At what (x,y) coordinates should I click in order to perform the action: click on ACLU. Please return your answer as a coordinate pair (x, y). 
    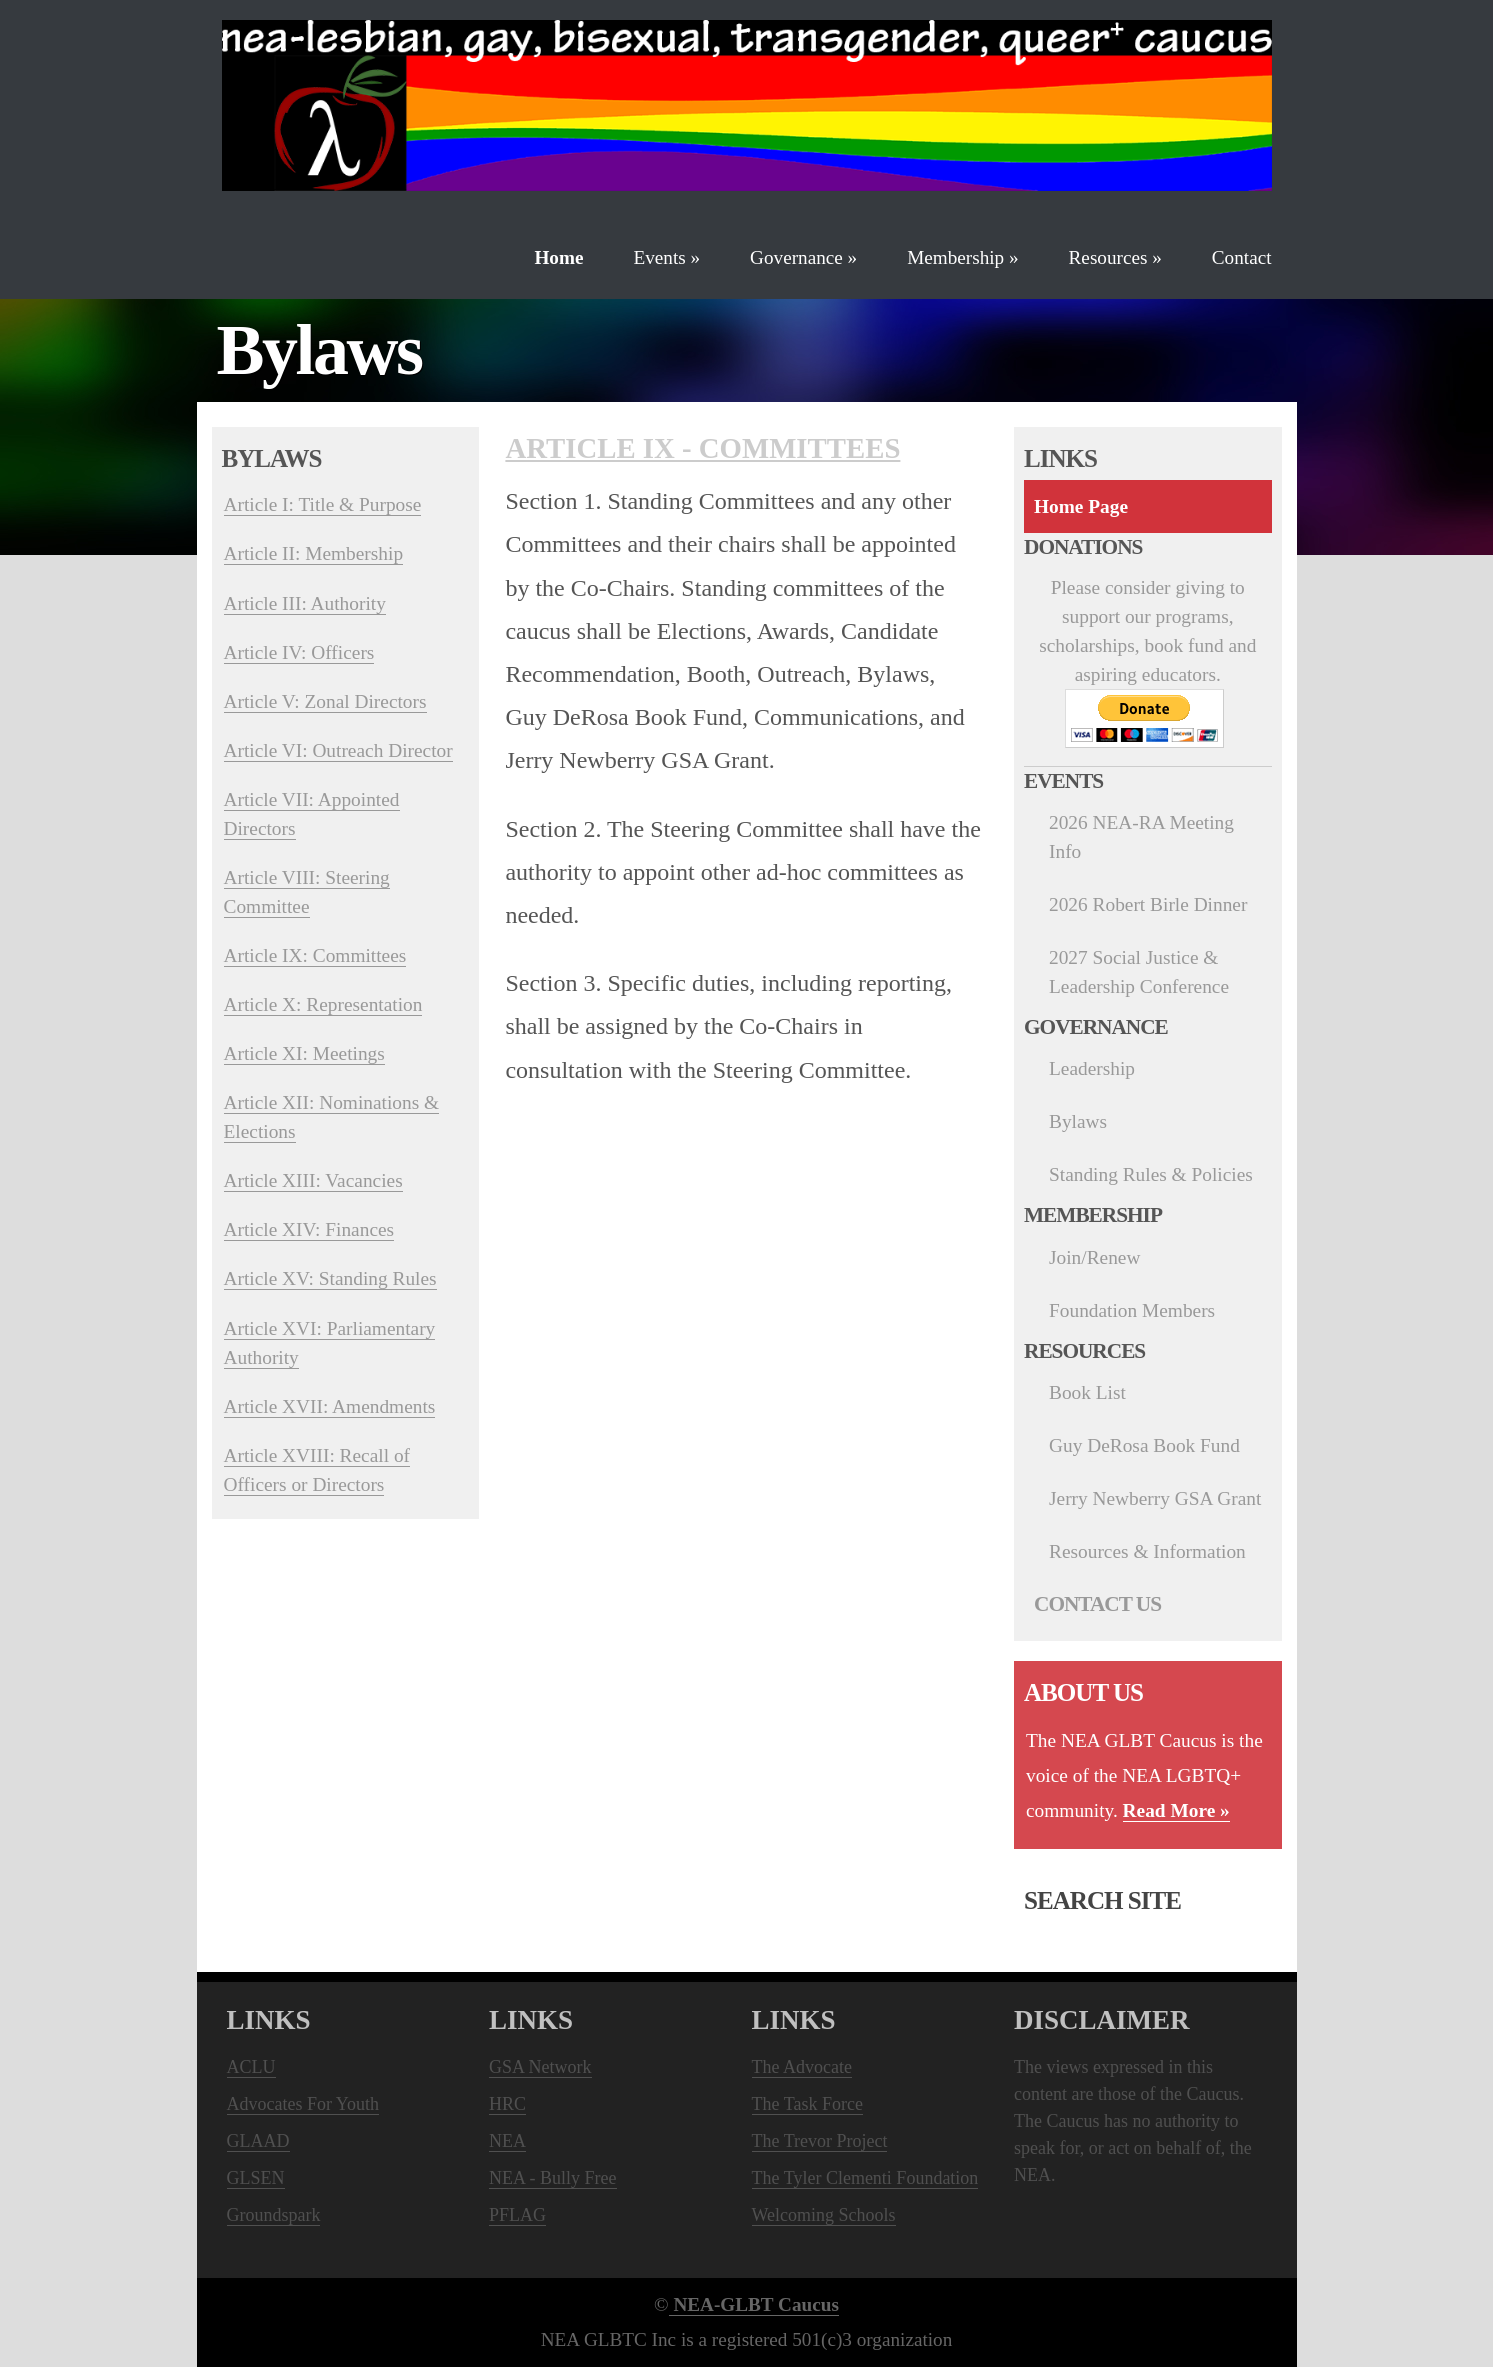
    Looking at the image, I should click on (251, 2067).